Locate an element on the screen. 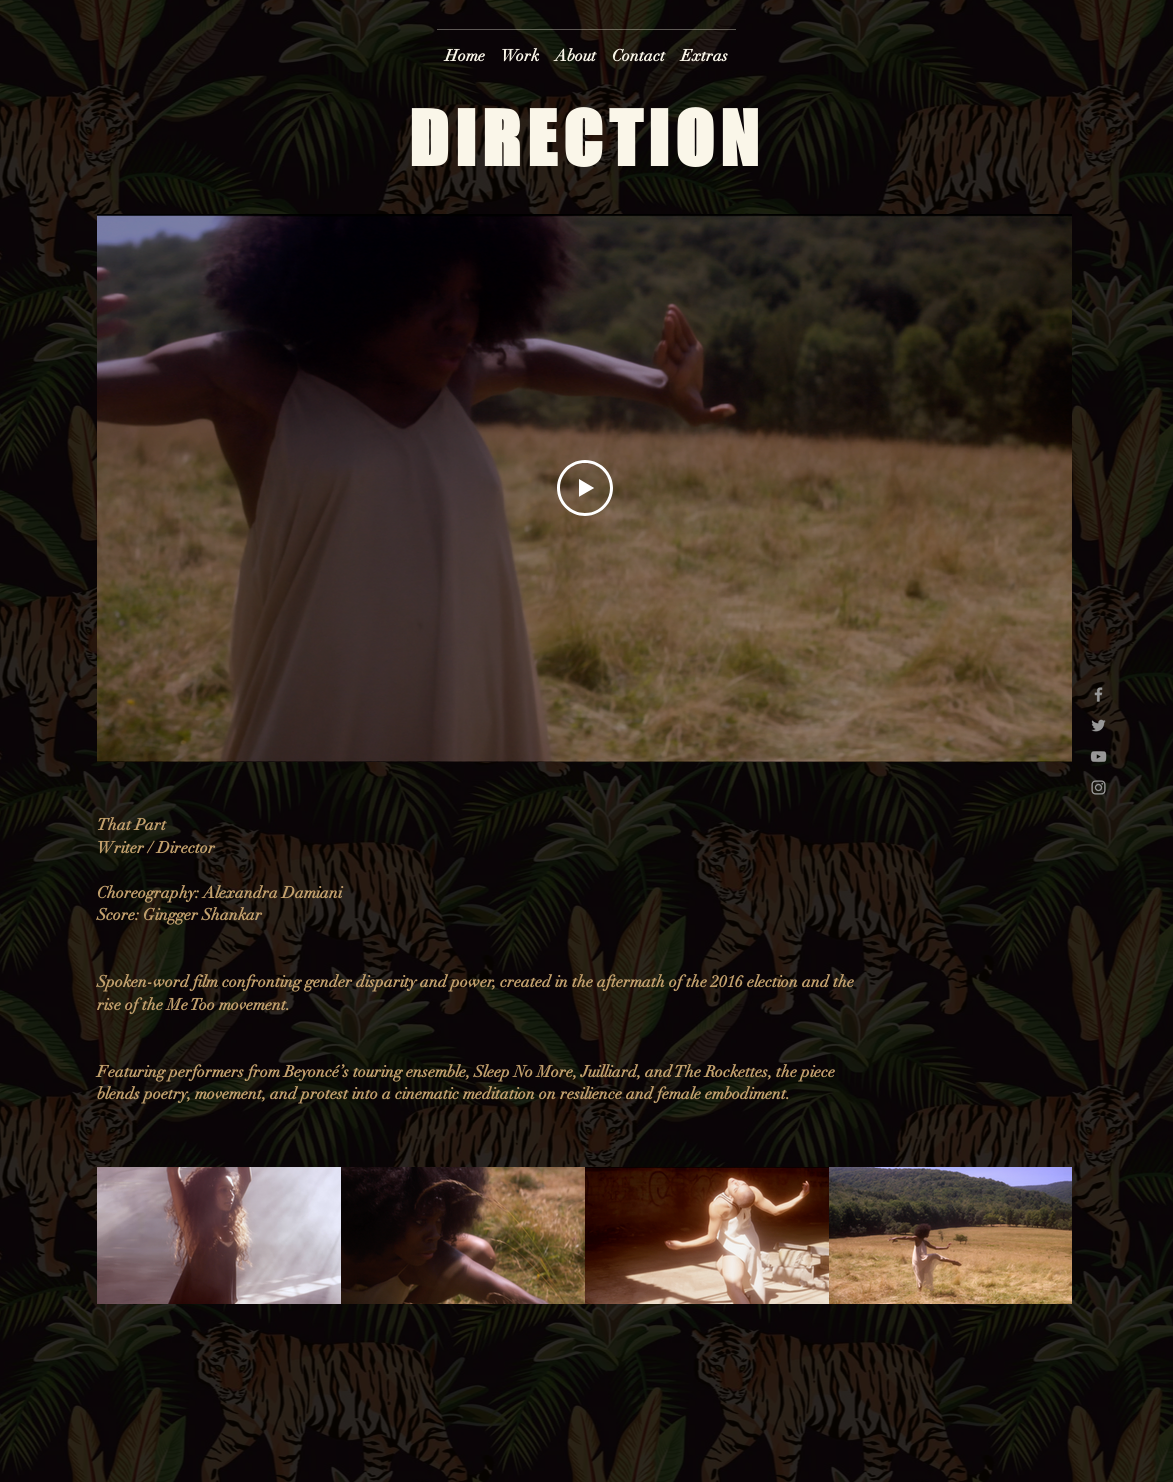 This screenshot has width=1173, height=1482. [Grey Twitter Icon] is located at coordinates (1098, 725).